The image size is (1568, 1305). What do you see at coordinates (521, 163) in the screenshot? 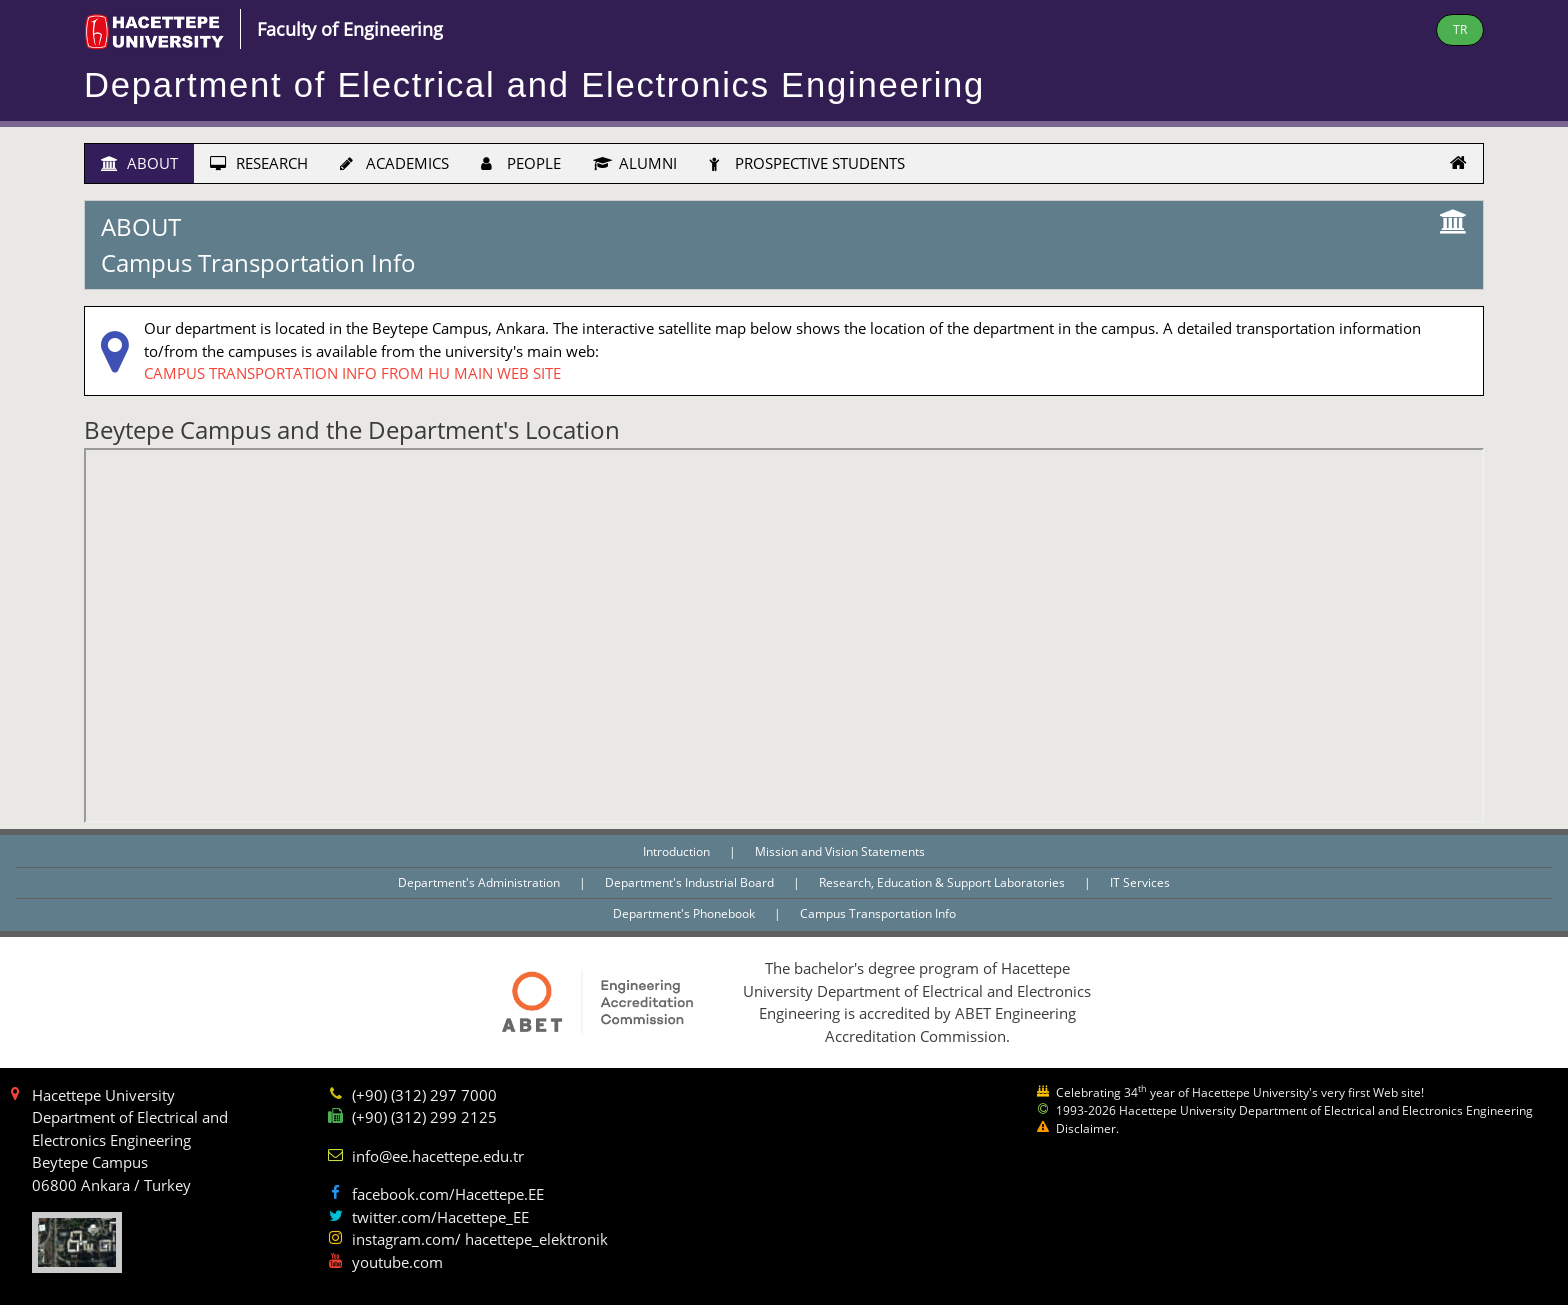
I see `PEOPLE` at bounding box center [521, 163].